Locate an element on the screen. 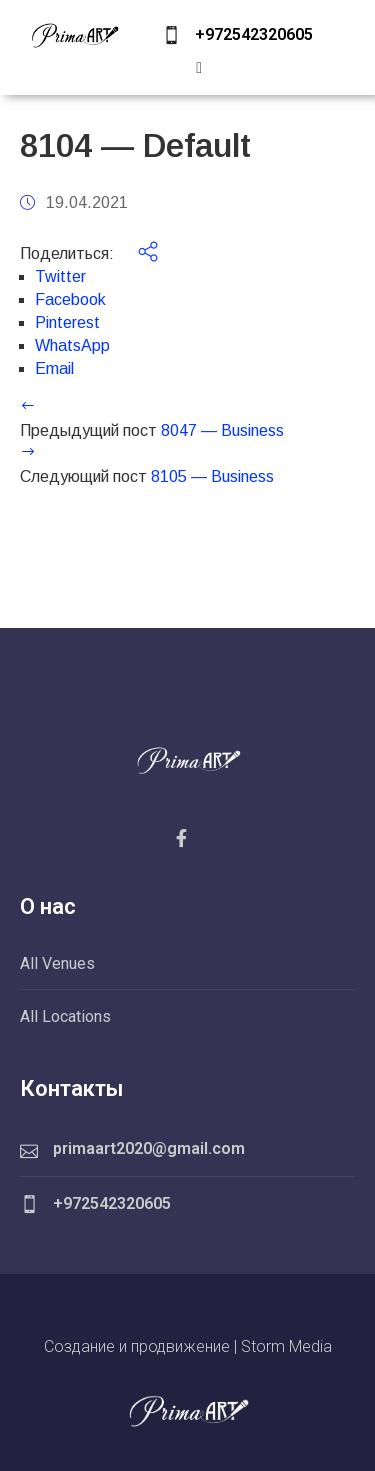 Image resolution: width=375 pixels, height=1471 pixels. 8047 — Business is located at coordinates (222, 430).